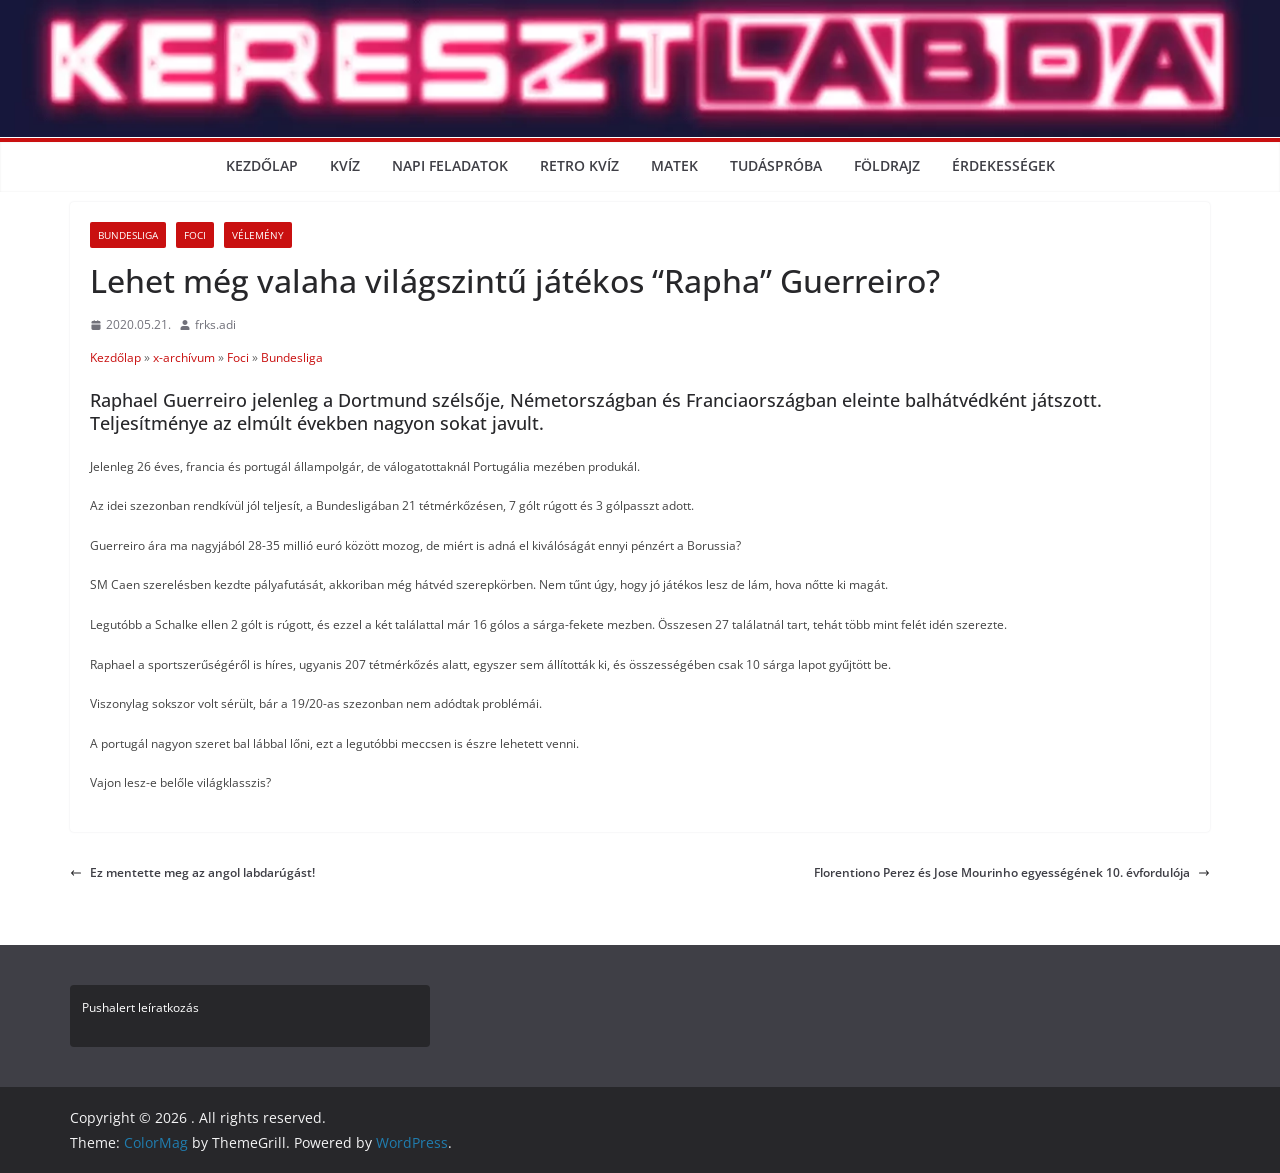  I want to click on Bundesliga, so click(128, 235).